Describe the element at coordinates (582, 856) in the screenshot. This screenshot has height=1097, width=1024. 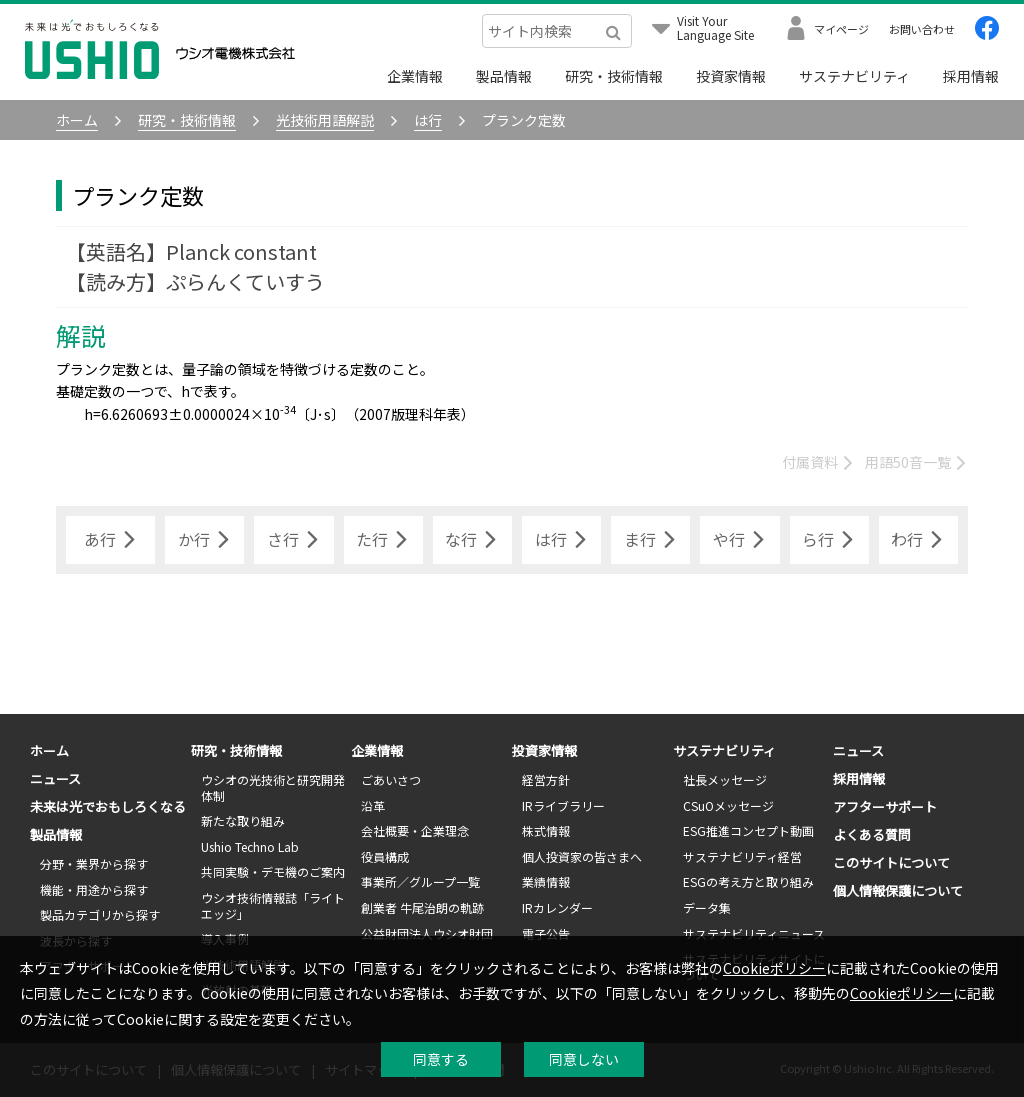
I see `個人投資家の皆さまへ` at that location.